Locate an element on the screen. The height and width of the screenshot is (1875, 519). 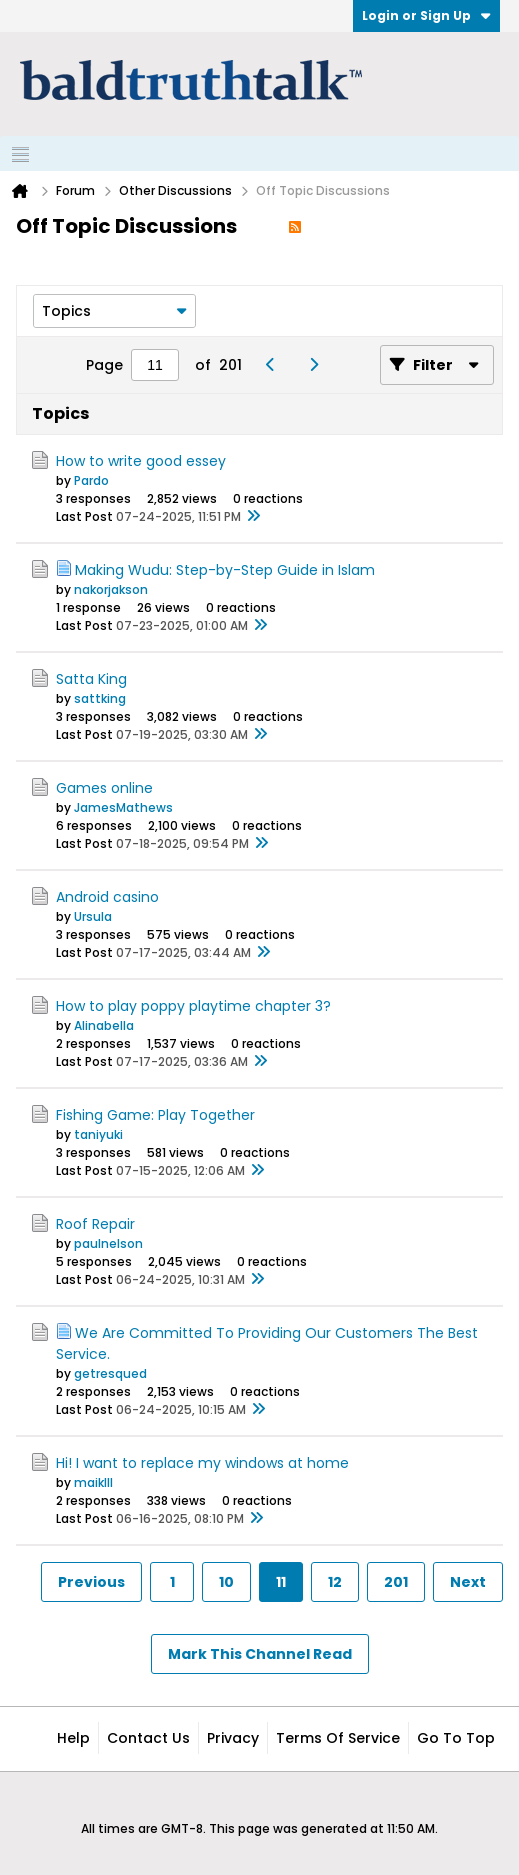
getresqued is located at coordinates (110, 1373).